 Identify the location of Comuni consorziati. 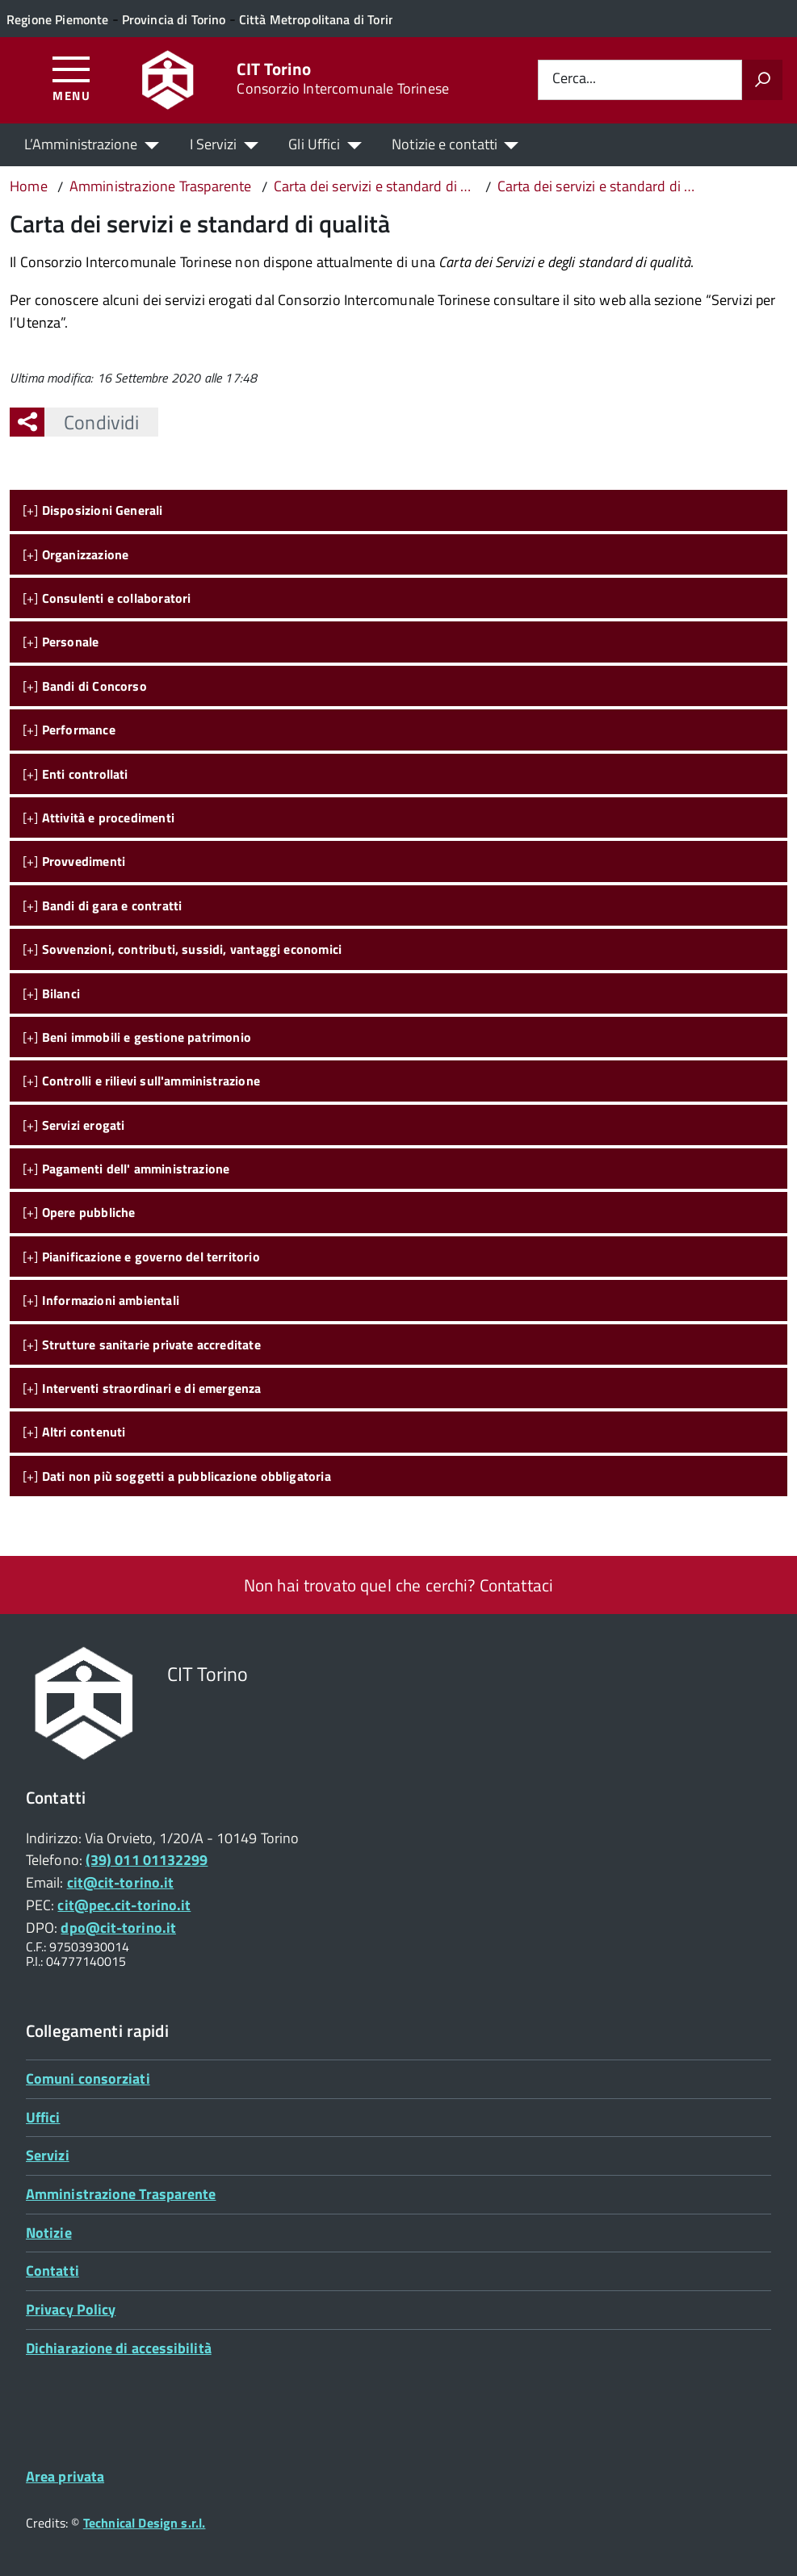
(88, 2078).